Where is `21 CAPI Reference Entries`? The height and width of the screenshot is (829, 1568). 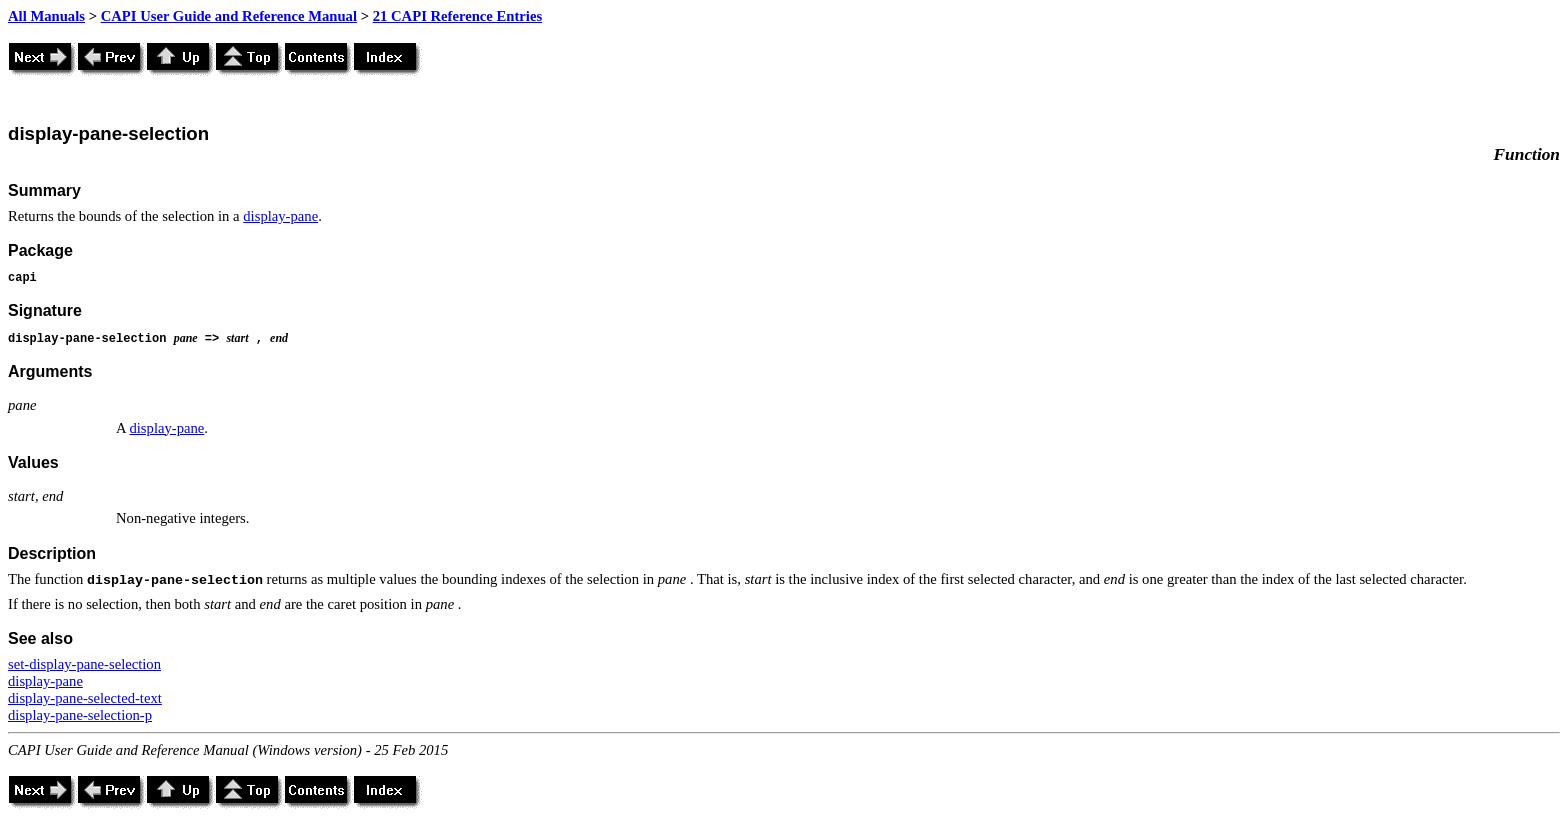
21 CAPI Reference Entries is located at coordinates (457, 16).